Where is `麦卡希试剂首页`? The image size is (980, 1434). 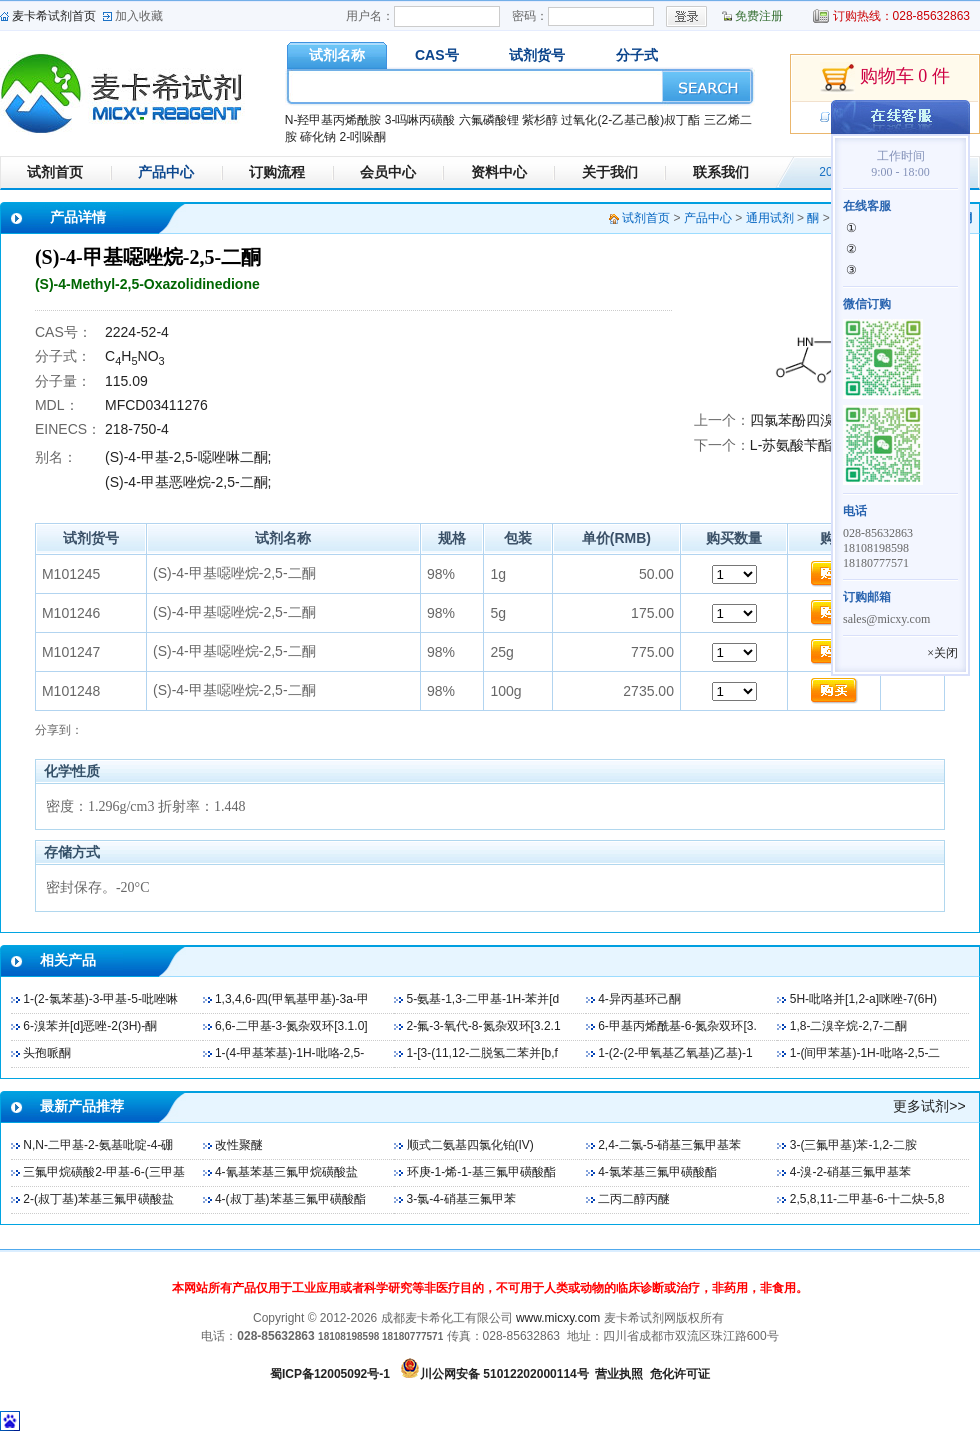 麦卡希试剂首页 is located at coordinates (54, 16).